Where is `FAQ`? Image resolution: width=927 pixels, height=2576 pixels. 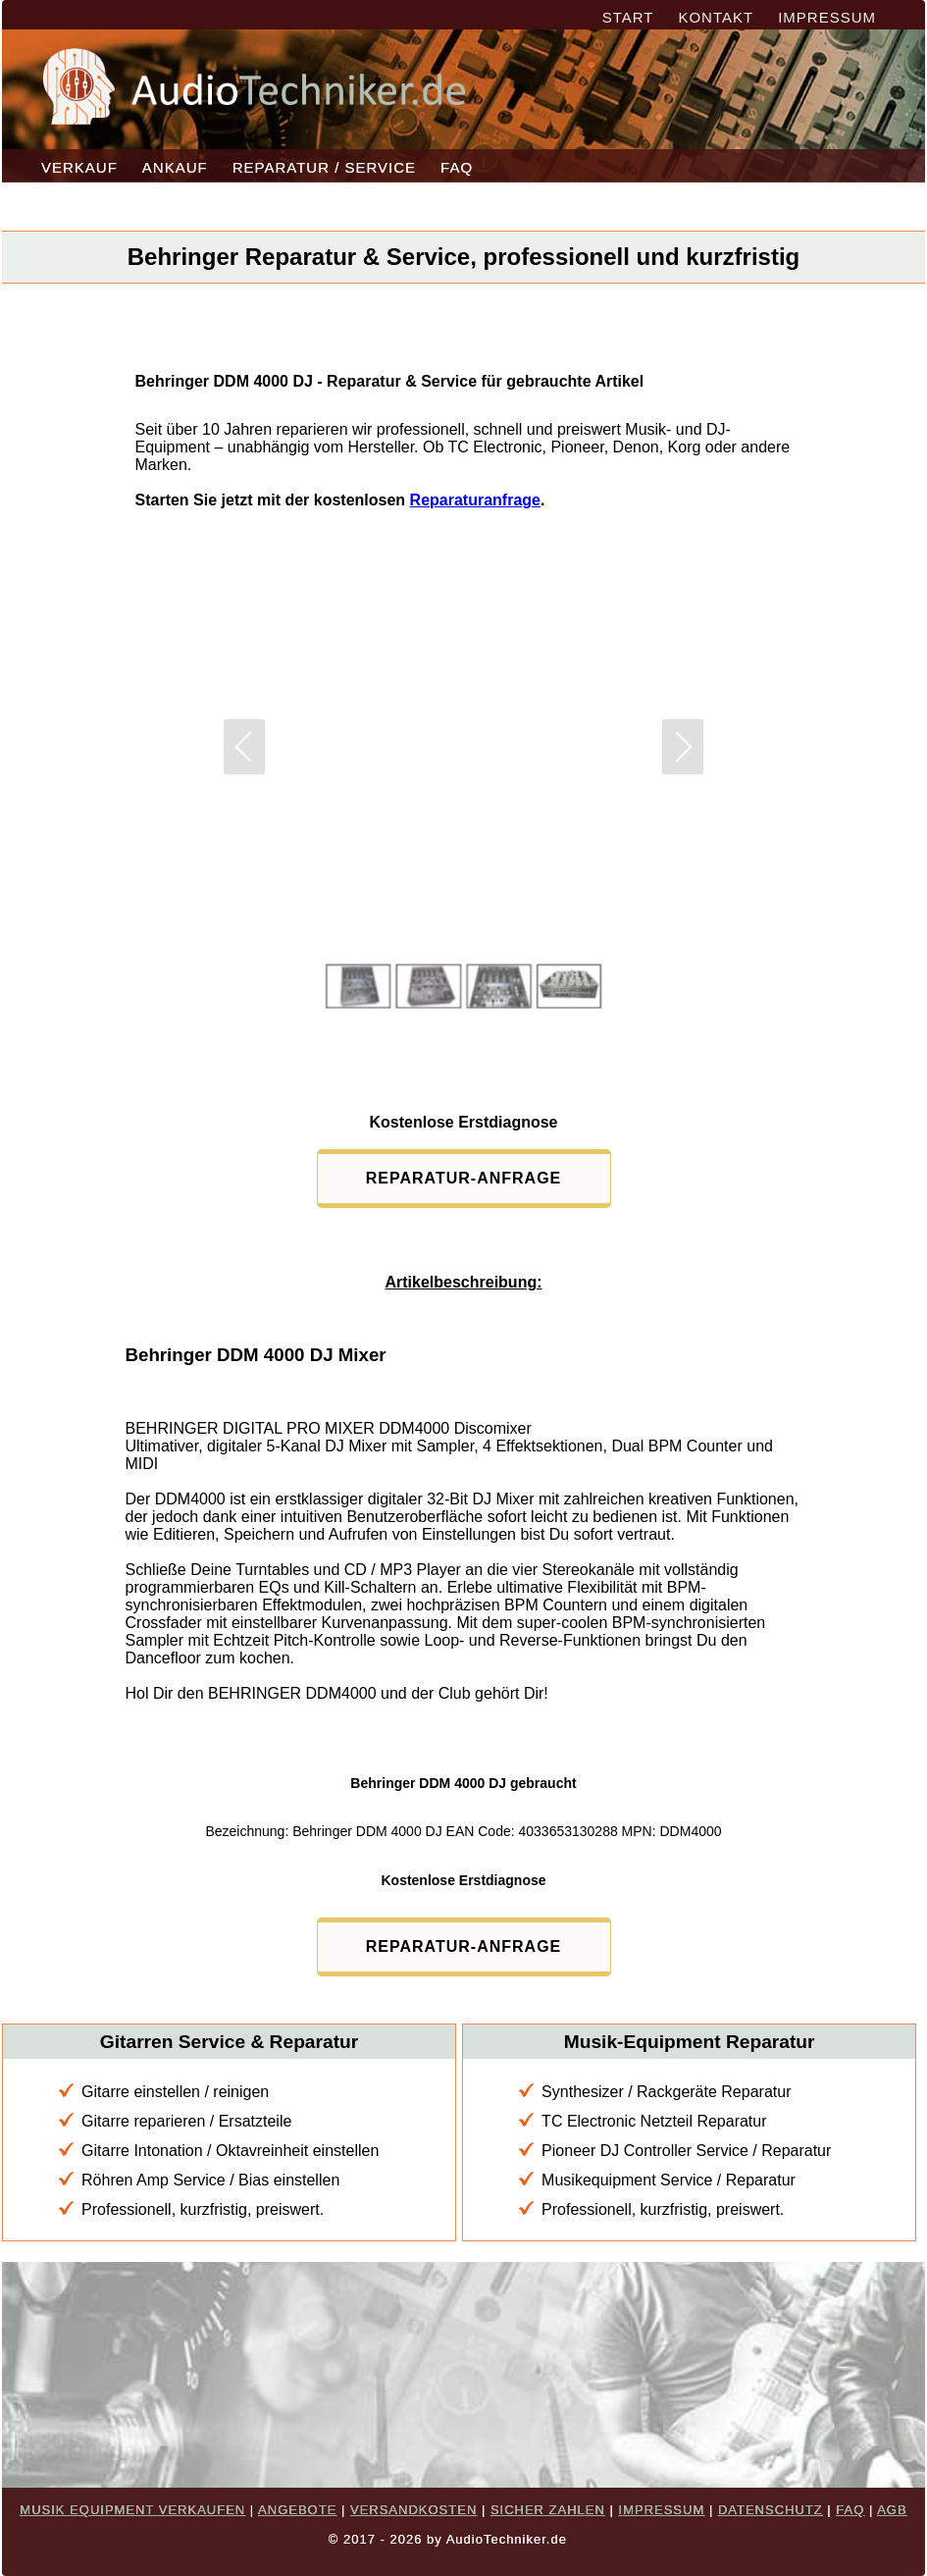 FAQ is located at coordinates (456, 167).